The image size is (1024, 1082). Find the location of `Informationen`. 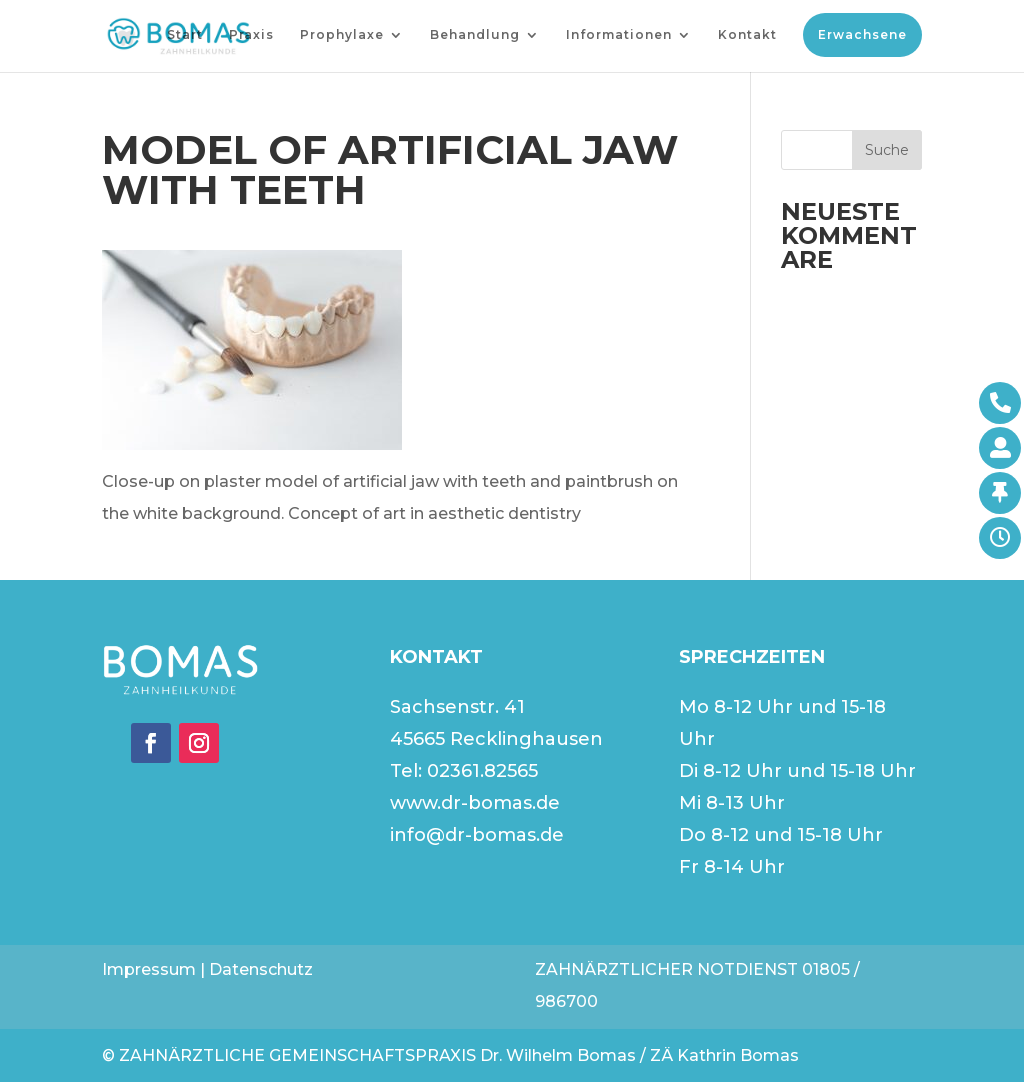

Informationen is located at coordinates (619, 35).